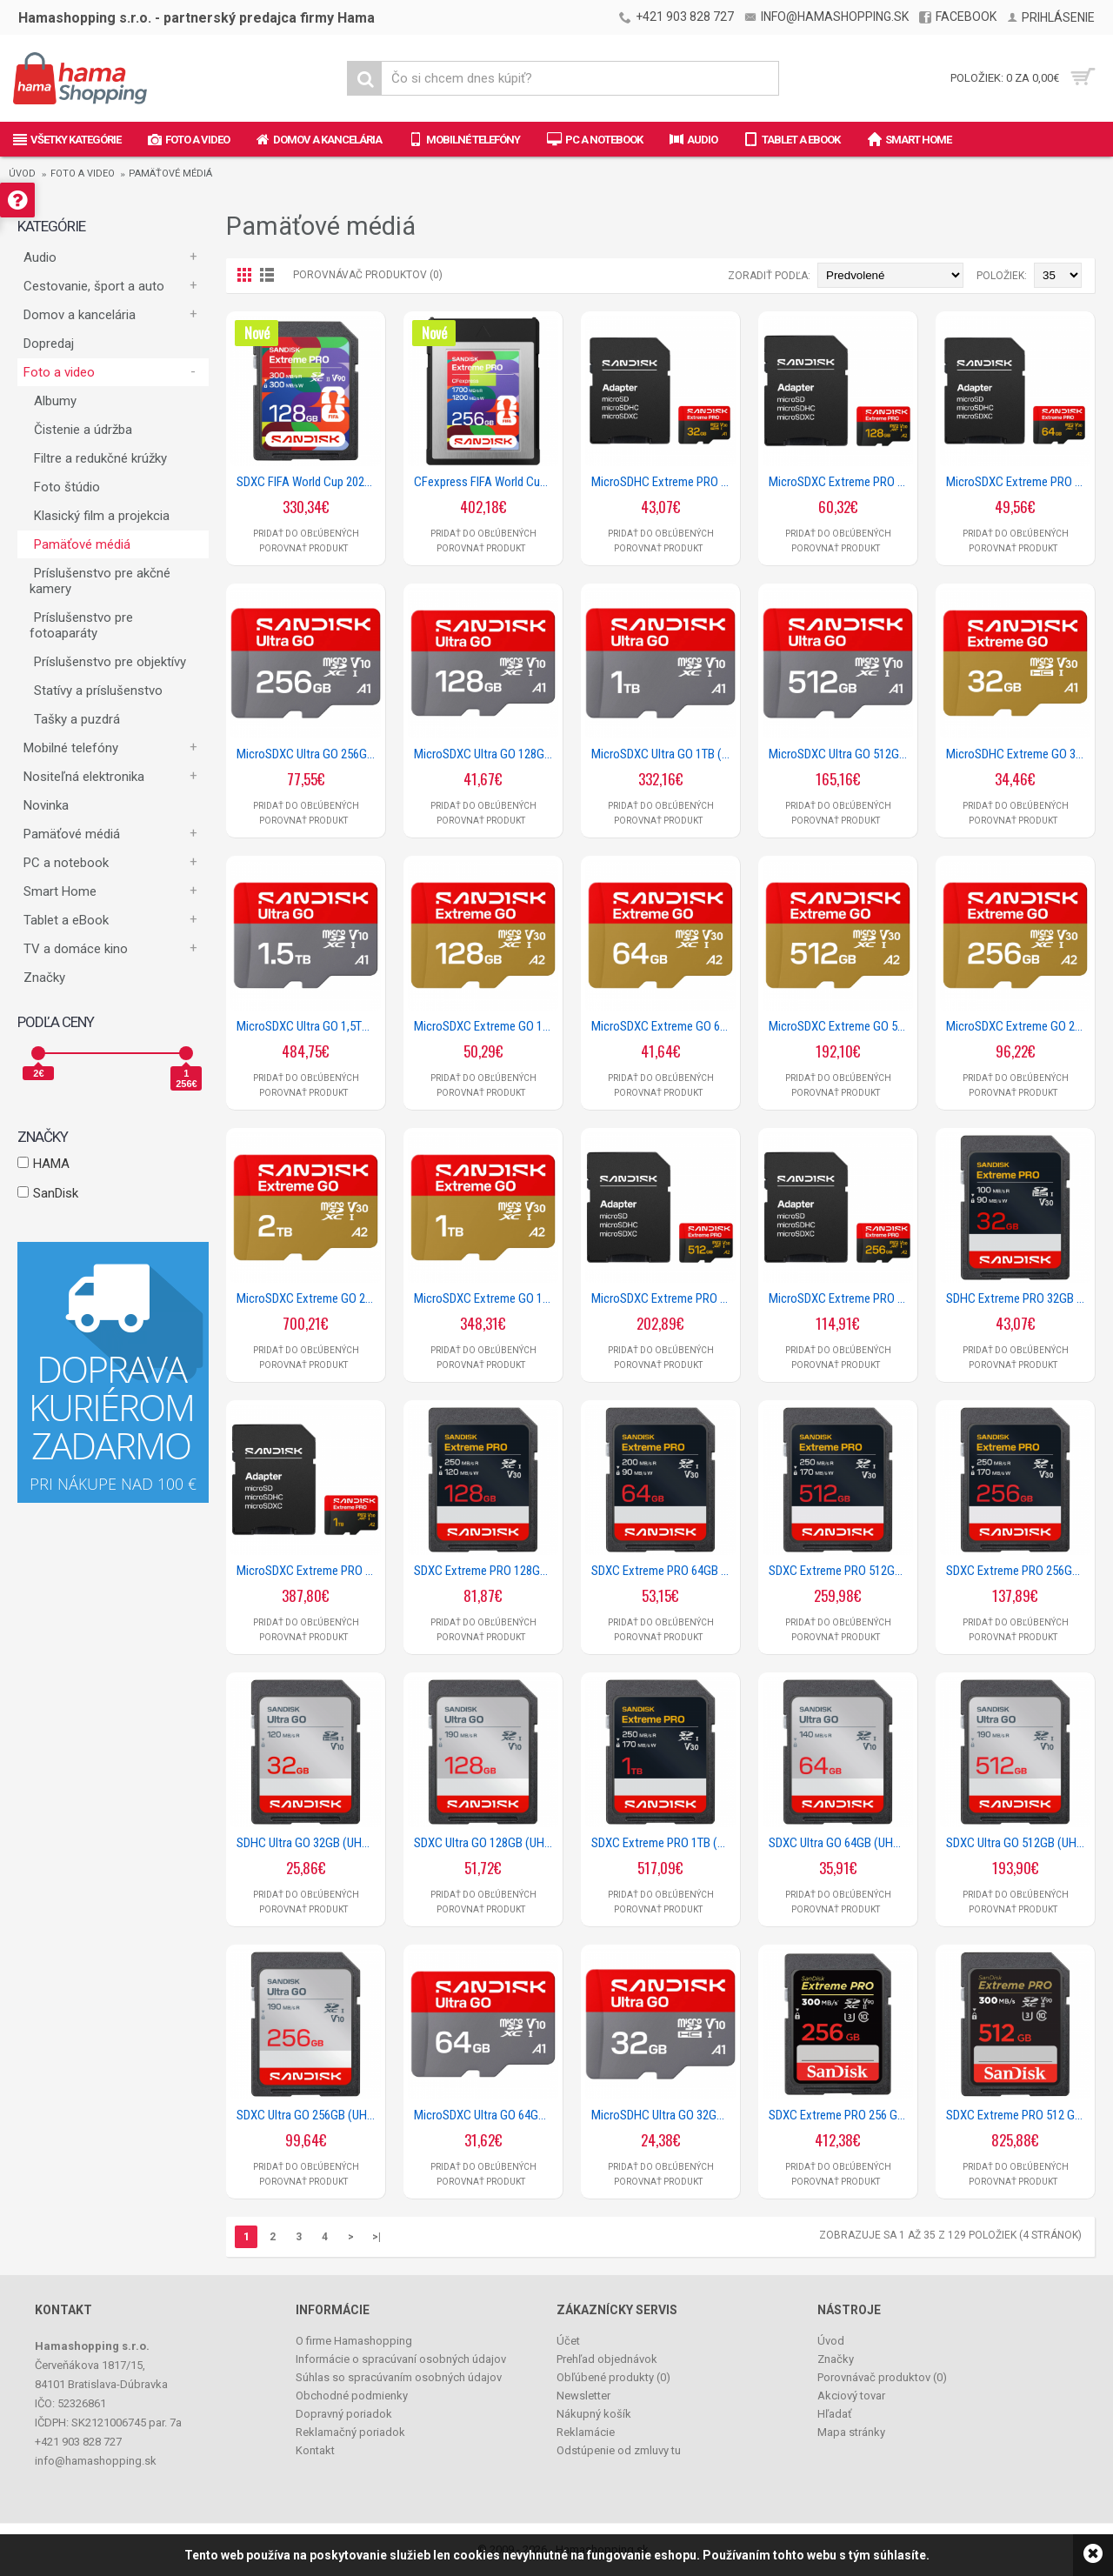 The image size is (1113, 2576). I want to click on Foto a video, so click(82, 173).